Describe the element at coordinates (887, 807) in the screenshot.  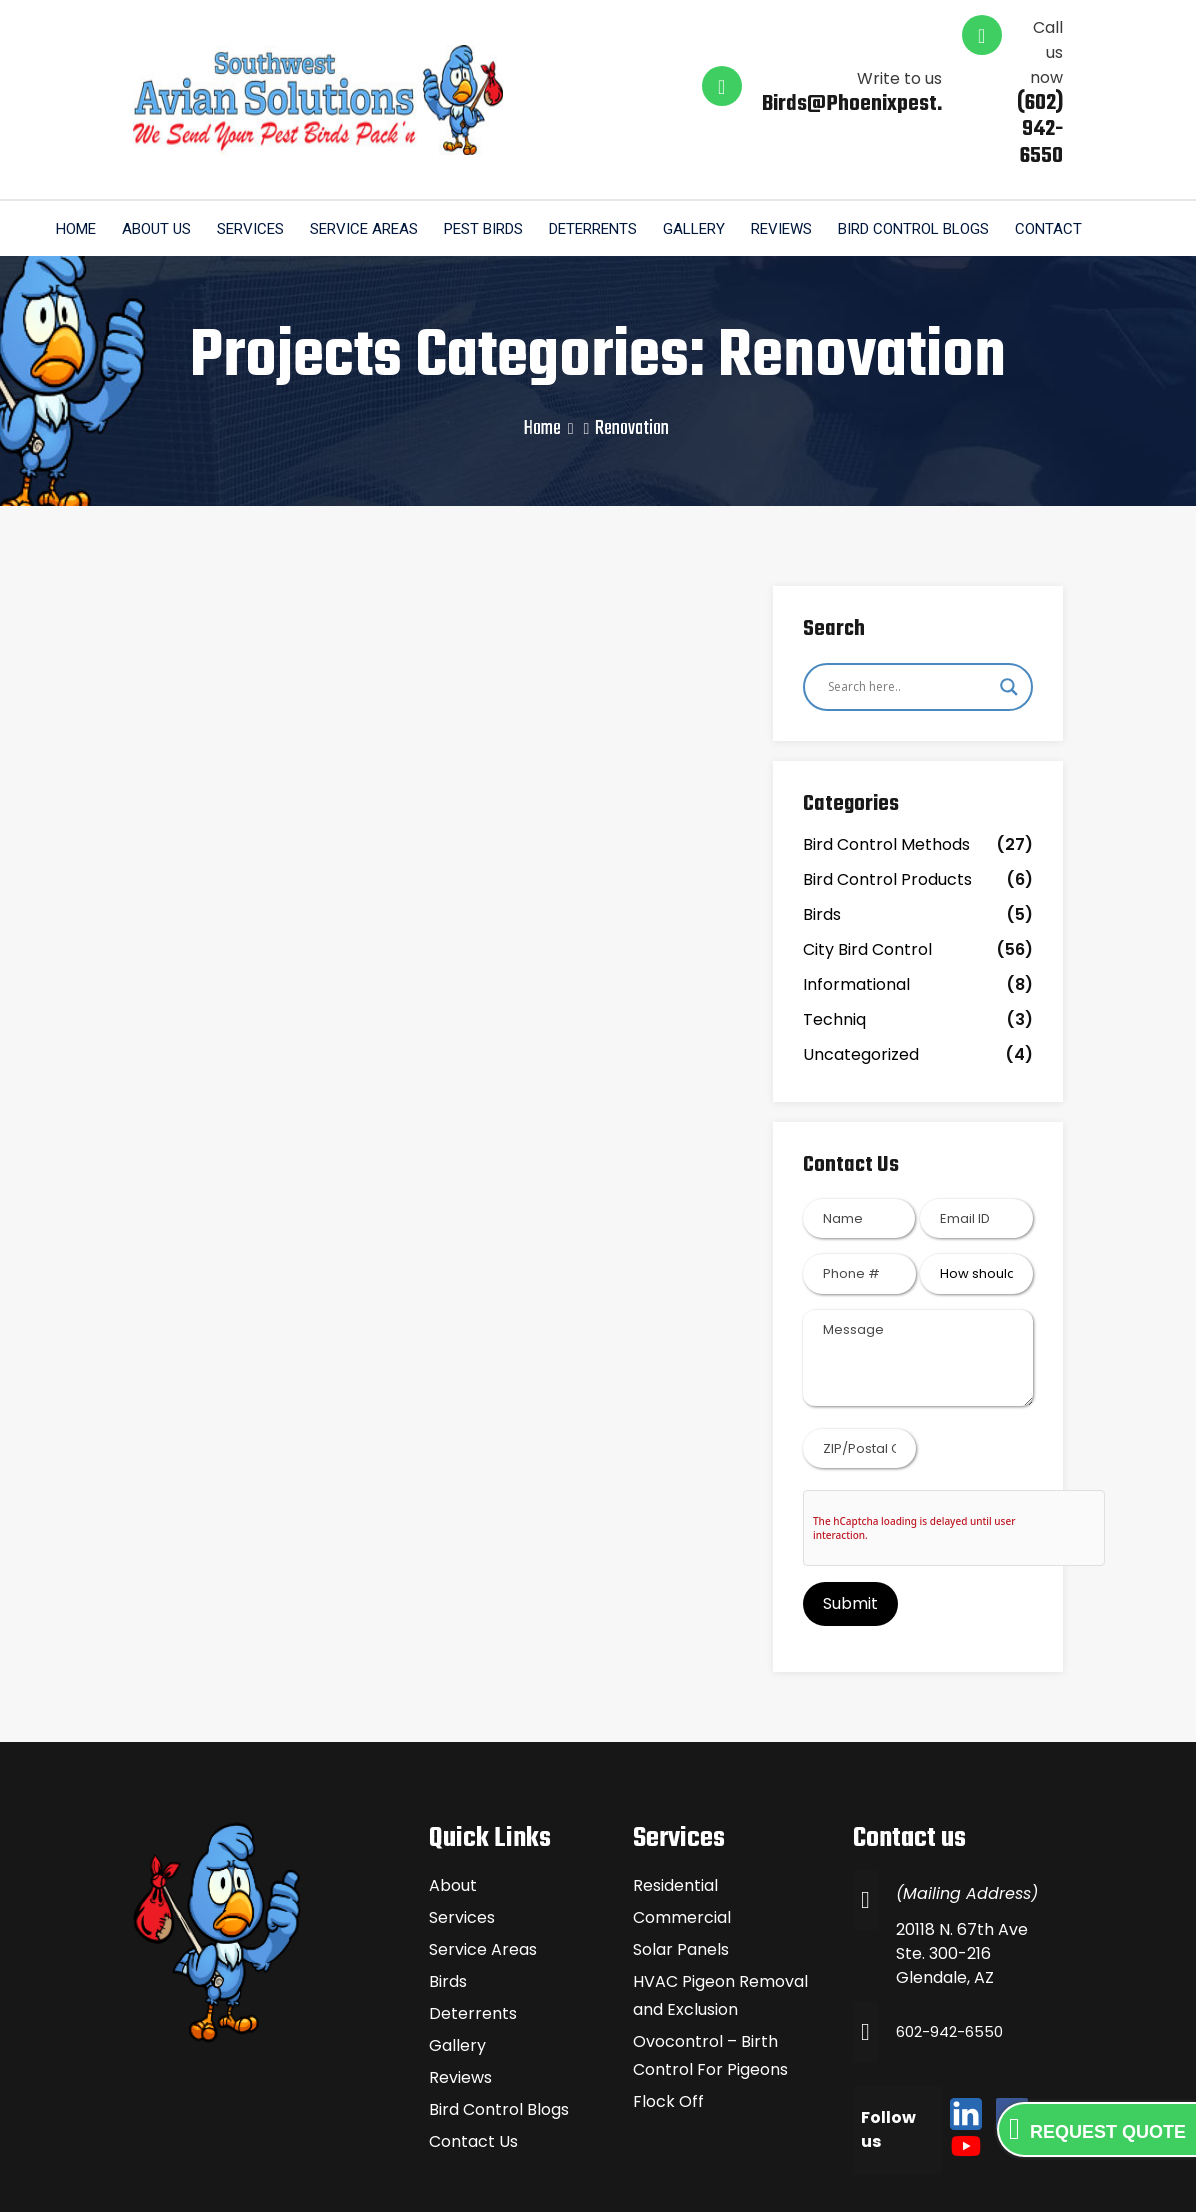
I see `Bird Control Products` at that location.